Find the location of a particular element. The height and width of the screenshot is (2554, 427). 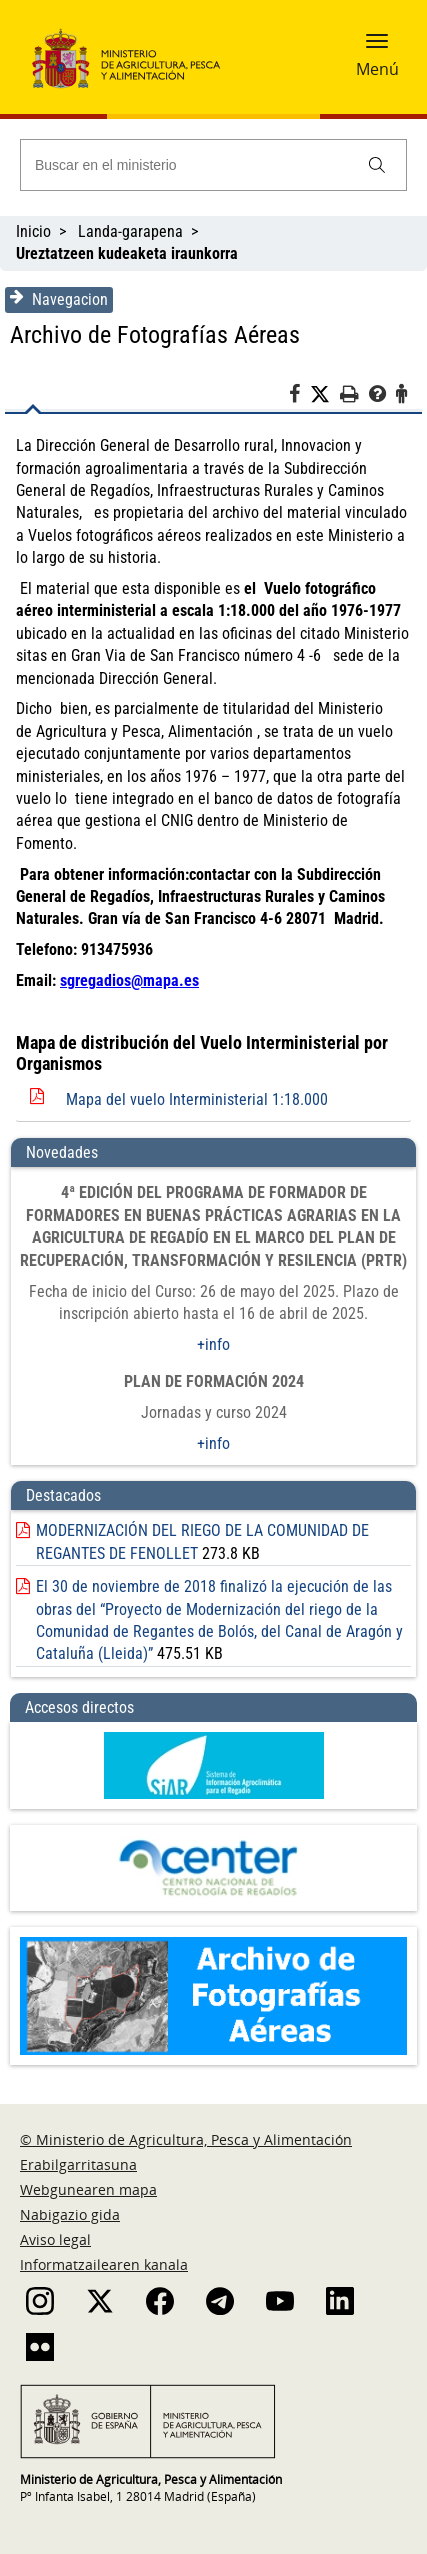

Mapa del vuelo Interministerial 1:18.000 is located at coordinates (197, 1099).